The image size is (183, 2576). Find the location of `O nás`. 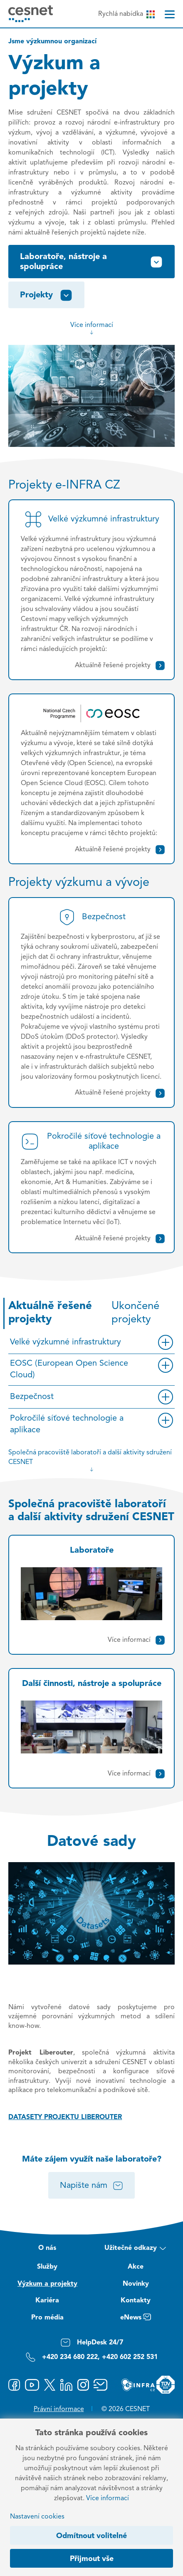

O nás is located at coordinates (47, 2248).